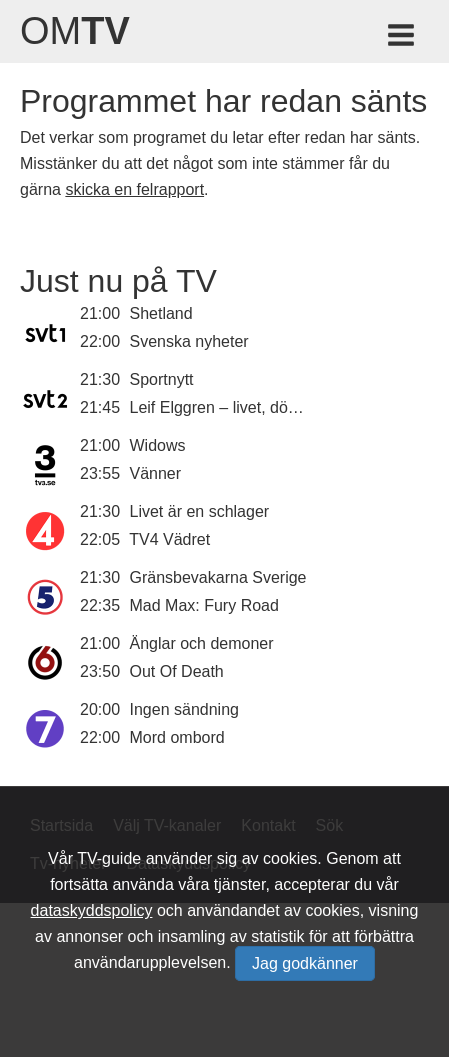 Image resolution: width=449 pixels, height=1057 pixels. Describe the element at coordinates (169, 539) in the screenshot. I see `TV4 Vädret` at that location.